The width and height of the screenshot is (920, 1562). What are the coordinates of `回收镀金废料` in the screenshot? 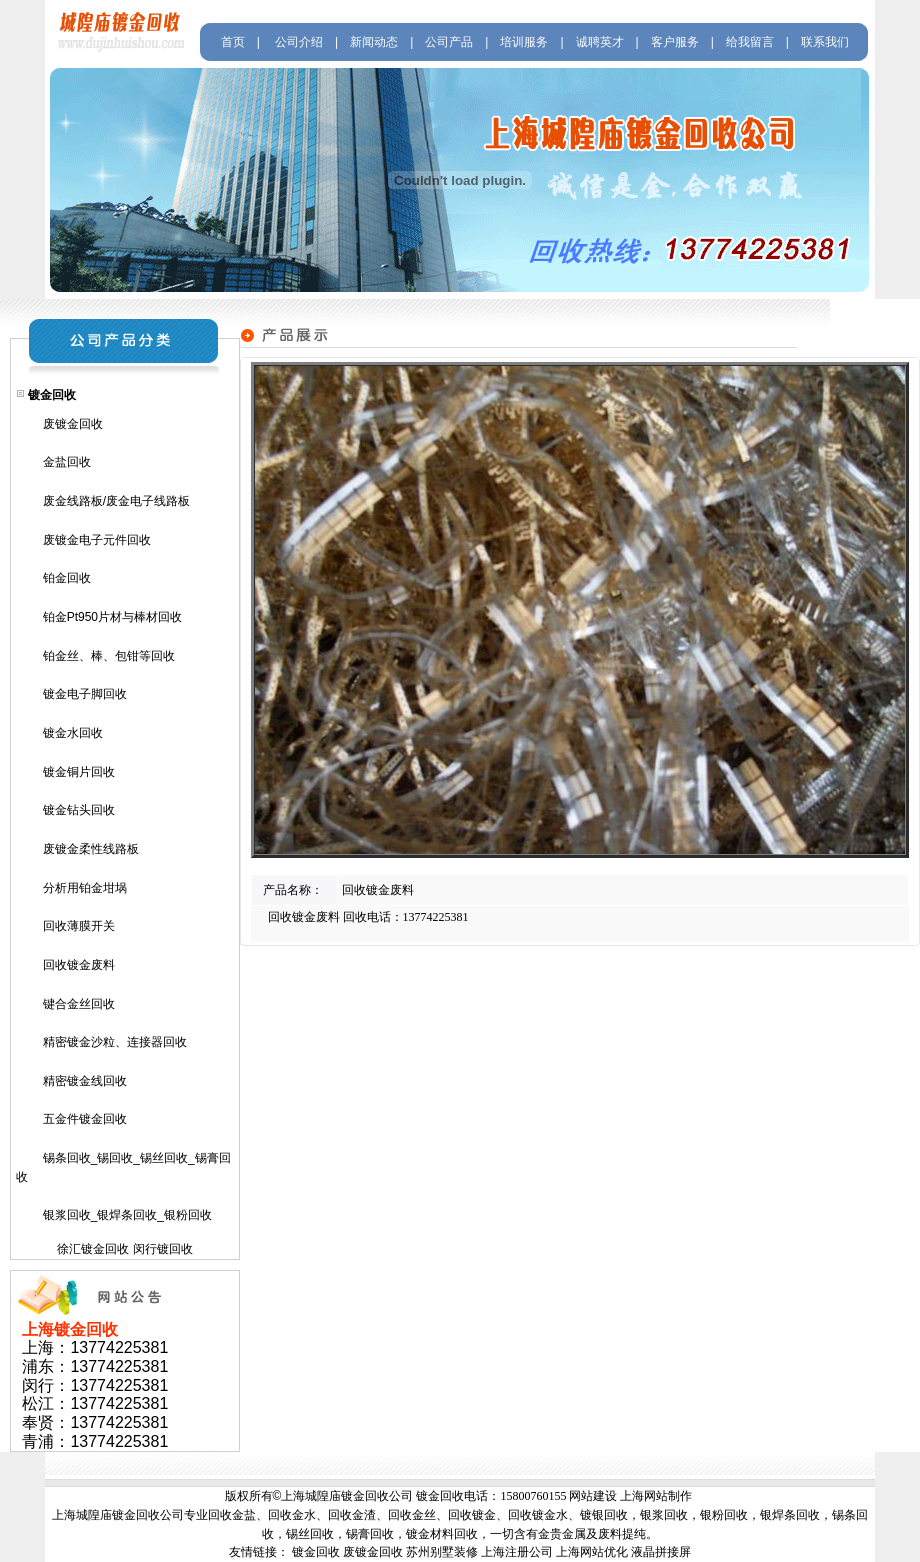 It's located at (79, 965).